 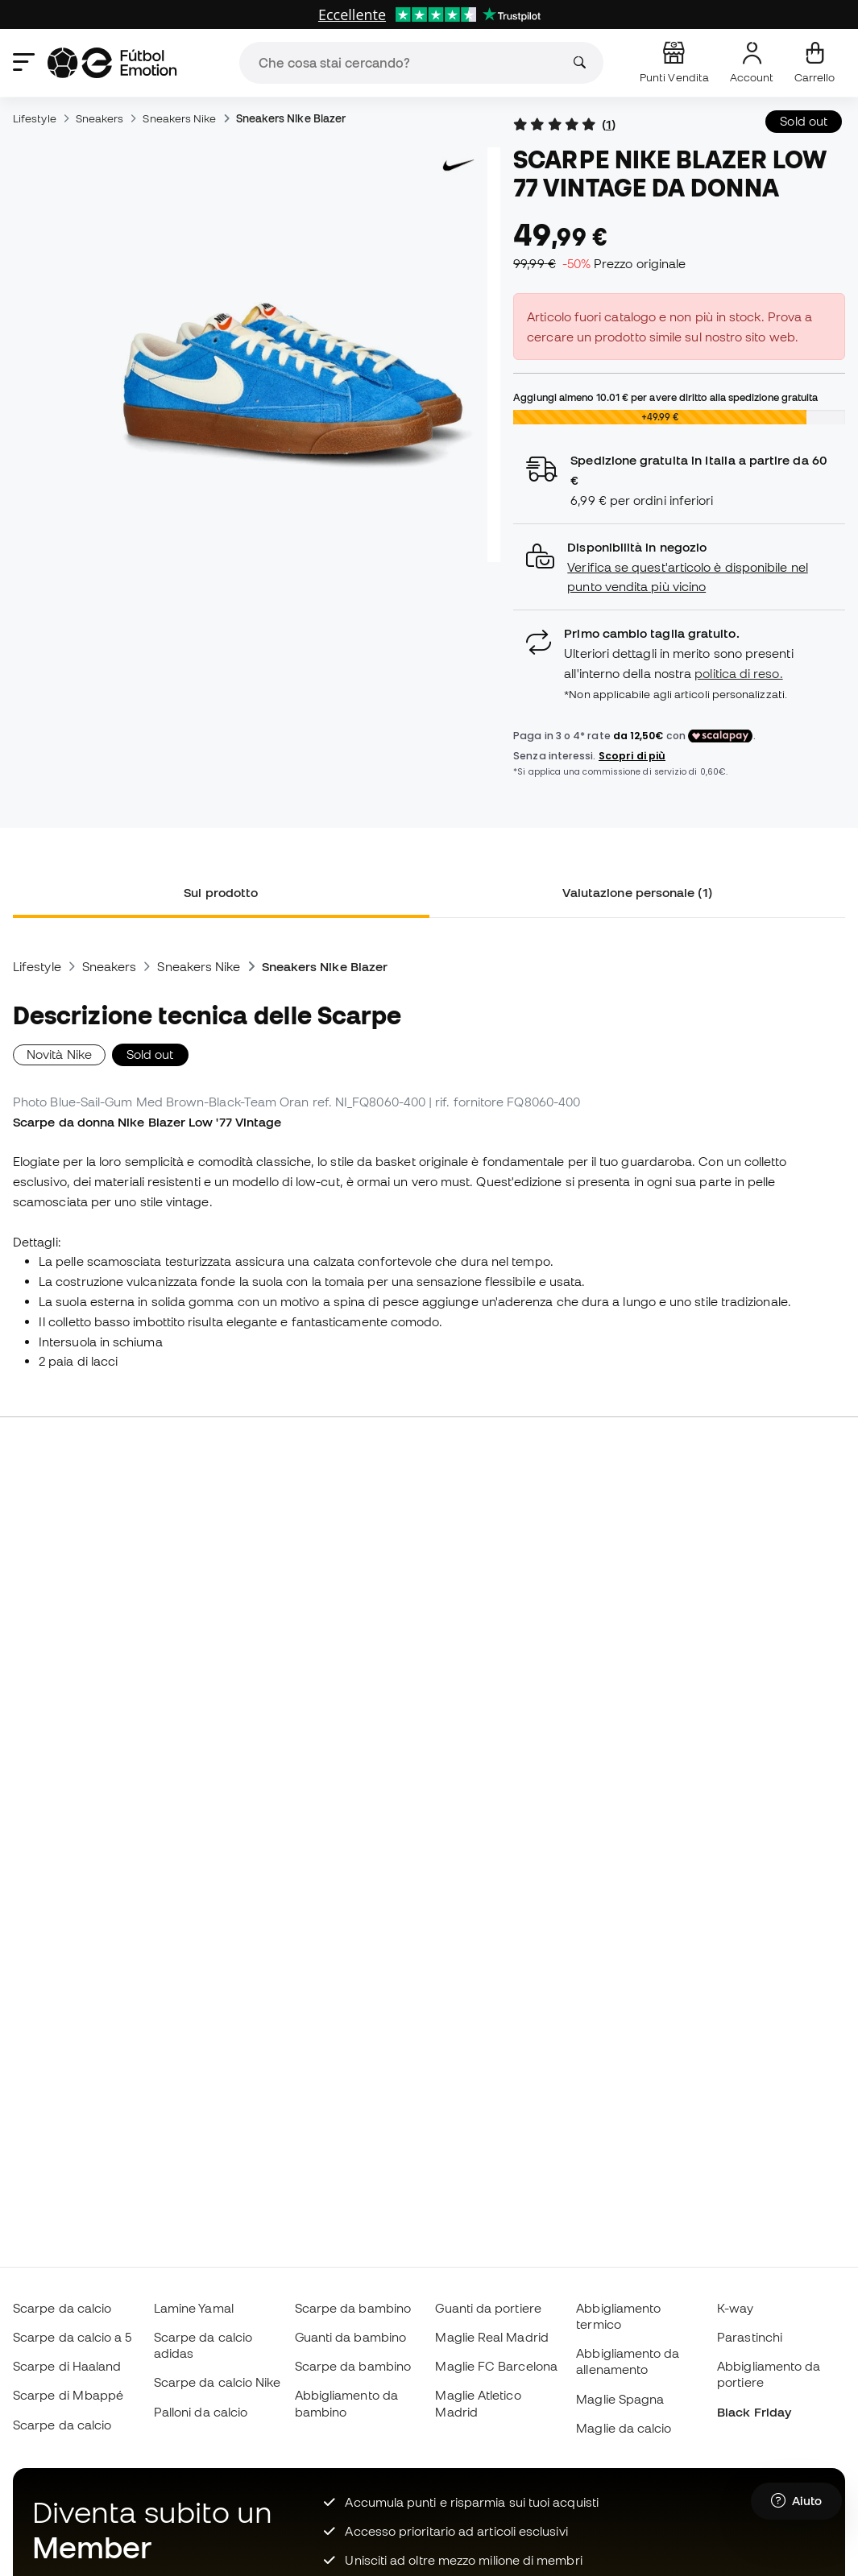 What do you see at coordinates (665, 397) in the screenshot?
I see `Aggiungi almeno per avere diritto alla spedizione gratuita` at bounding box center [665, 397].